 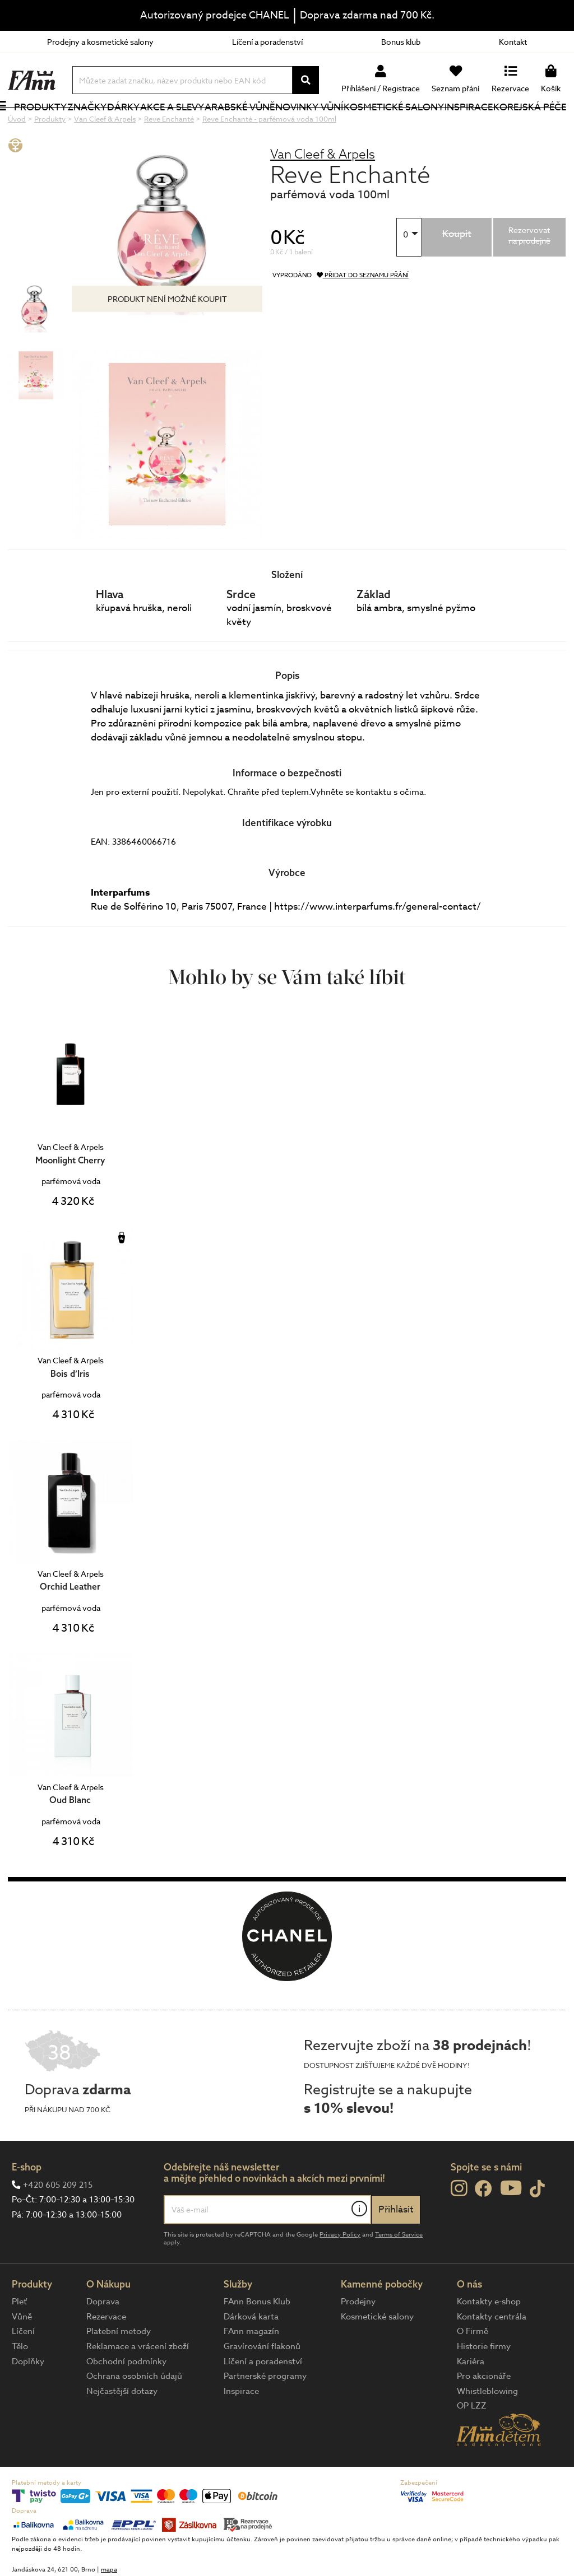 What do you see at coordinates (233, 125) in the screenshot?
I see `Arabské vůně` at bounding box center [233, 125].